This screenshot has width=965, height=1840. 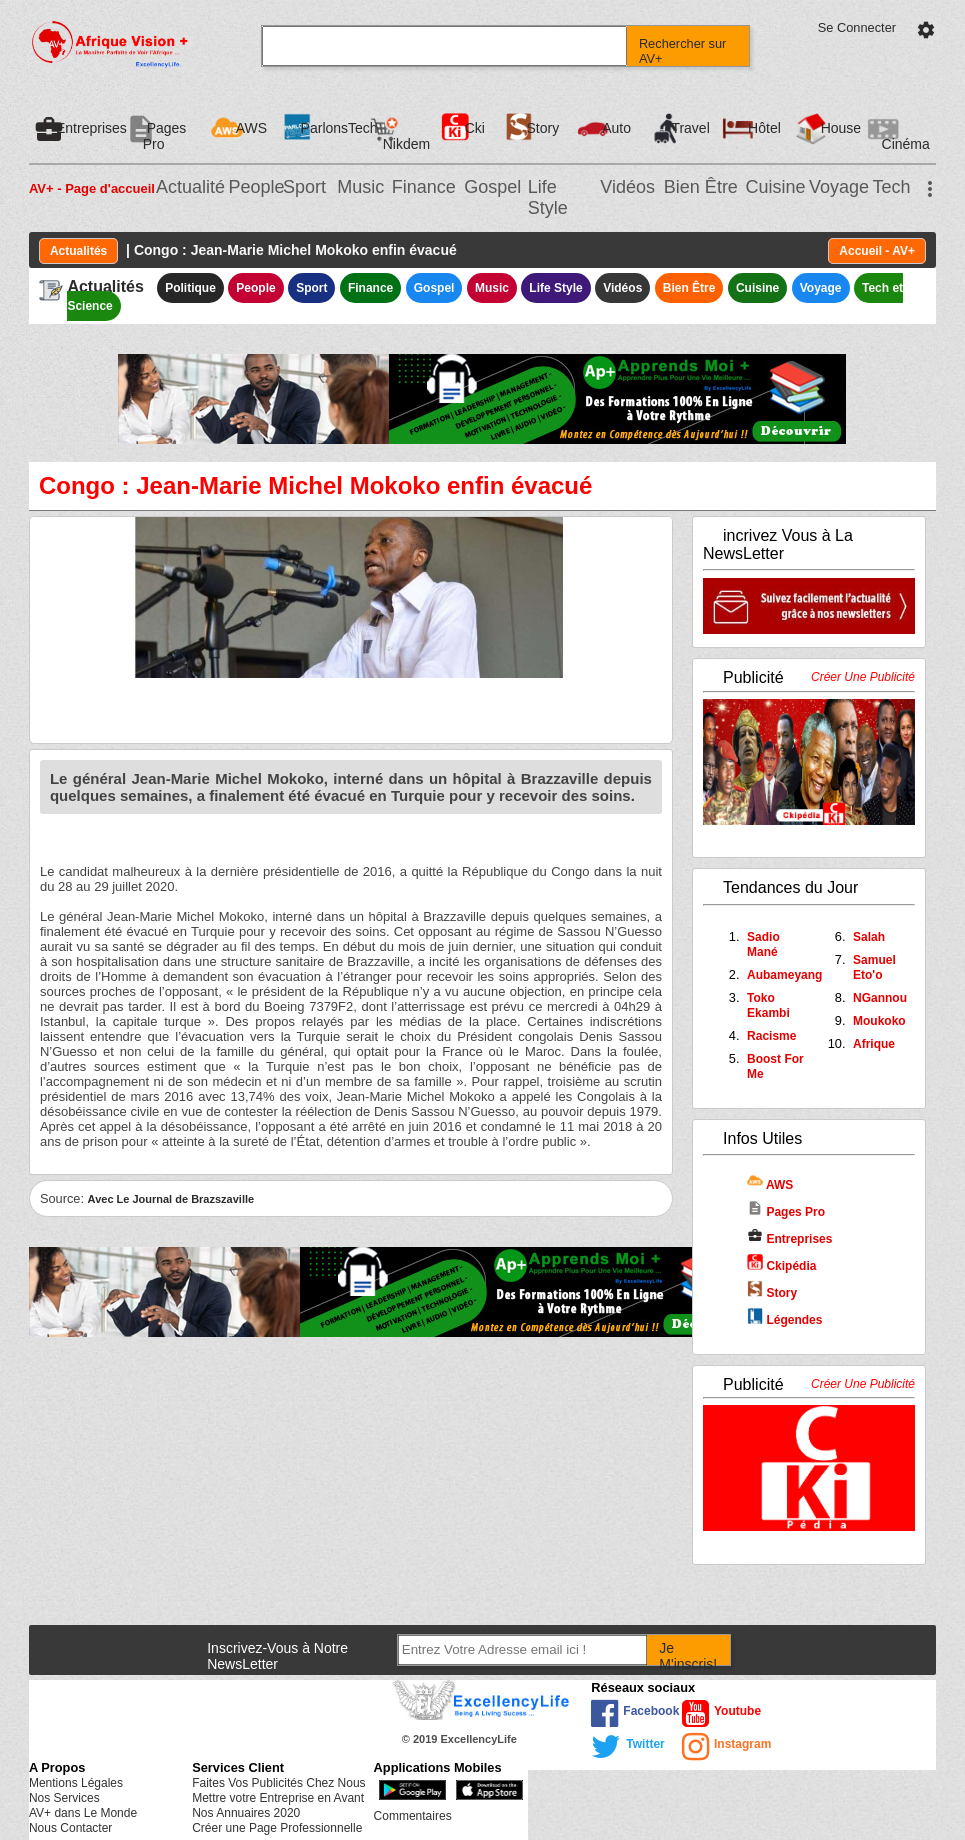 What do you see at coordinates (413, 1816) in the screenshot?
I see `Commentaires` at bounding box center [413, 1816].